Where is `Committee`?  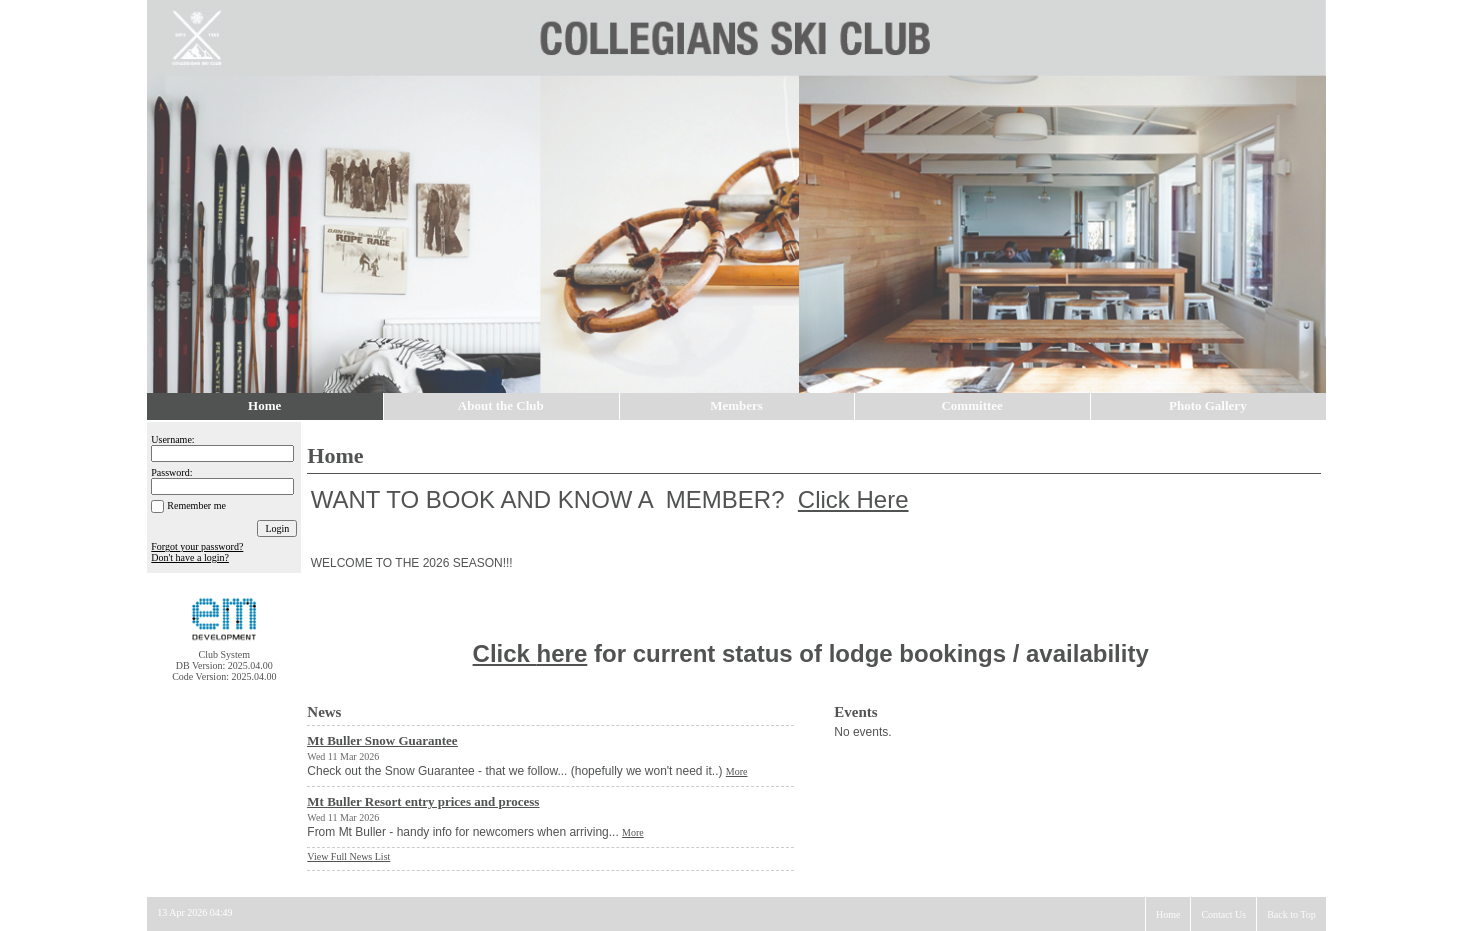
Committee is located at coordinates (971, 405).